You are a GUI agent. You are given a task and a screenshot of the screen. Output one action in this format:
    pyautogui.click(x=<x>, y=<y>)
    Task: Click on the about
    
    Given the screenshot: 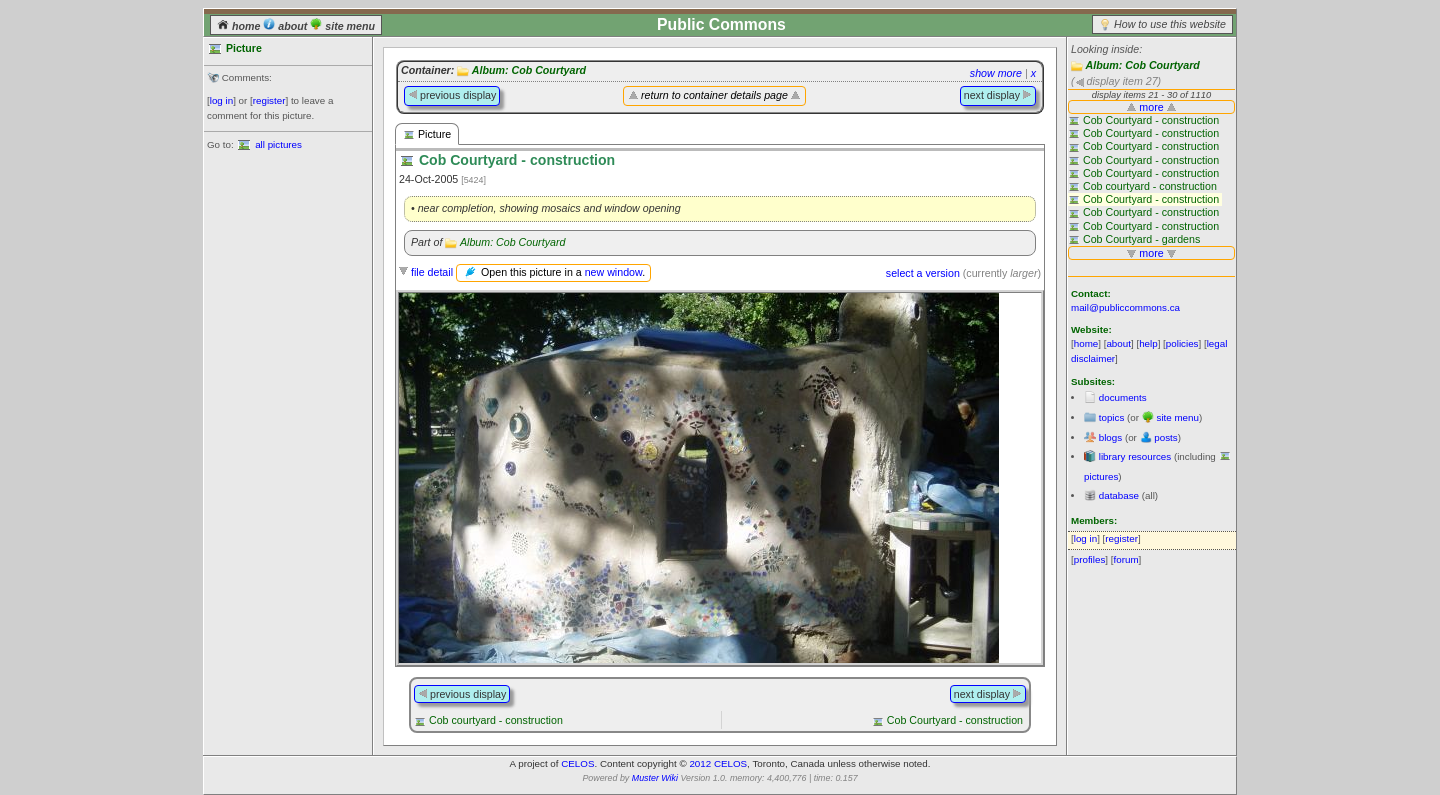 What is the action you would take?
    pyautogui.click(x=286, y=26)
    